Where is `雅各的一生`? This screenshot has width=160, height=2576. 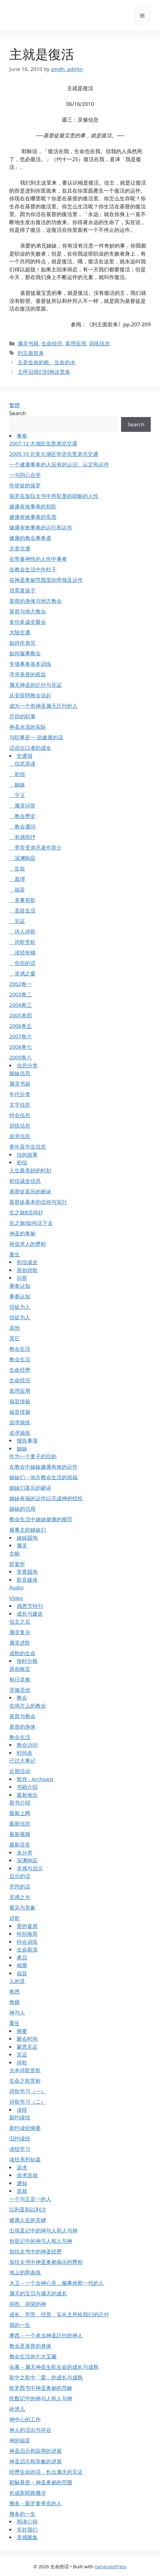
雅各的一生 is located at coordinates (22, 2513).